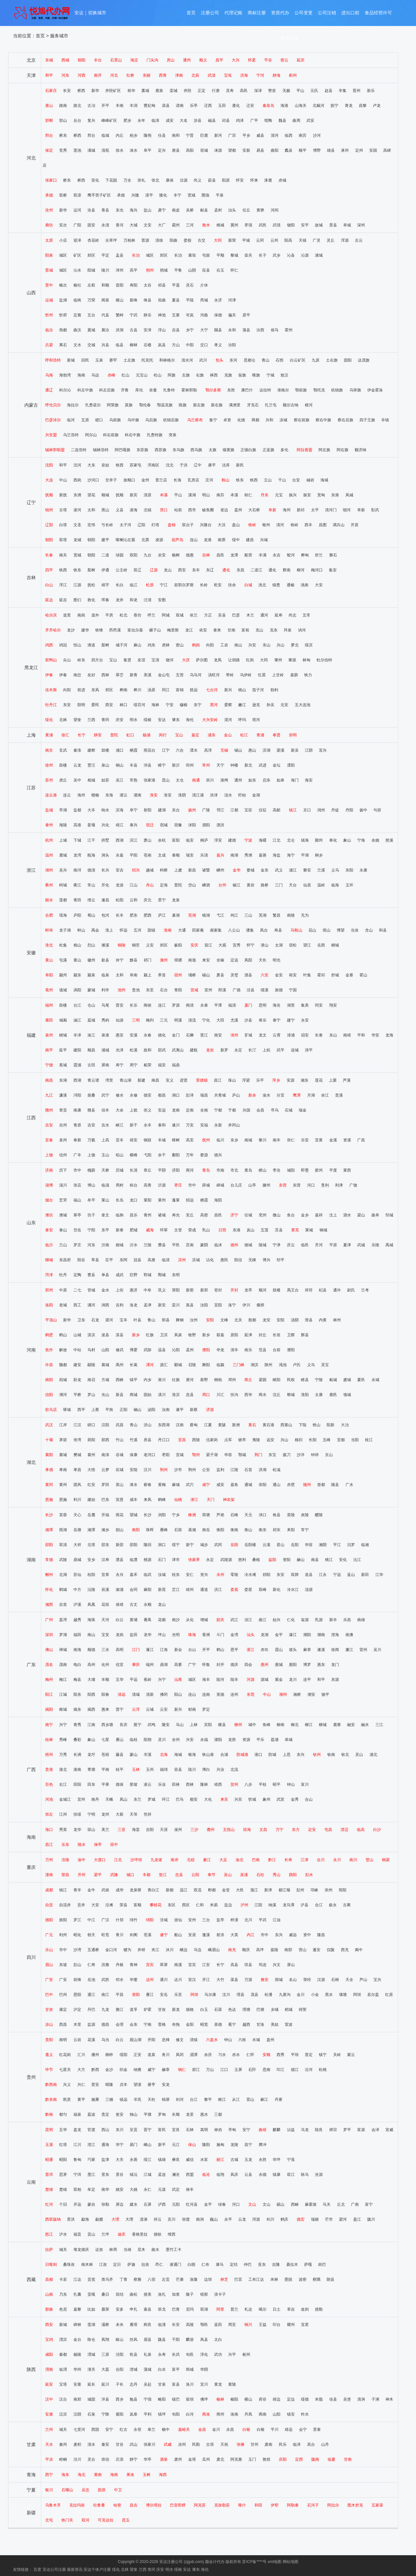  I want to click on 长清, so click(133, 1170).